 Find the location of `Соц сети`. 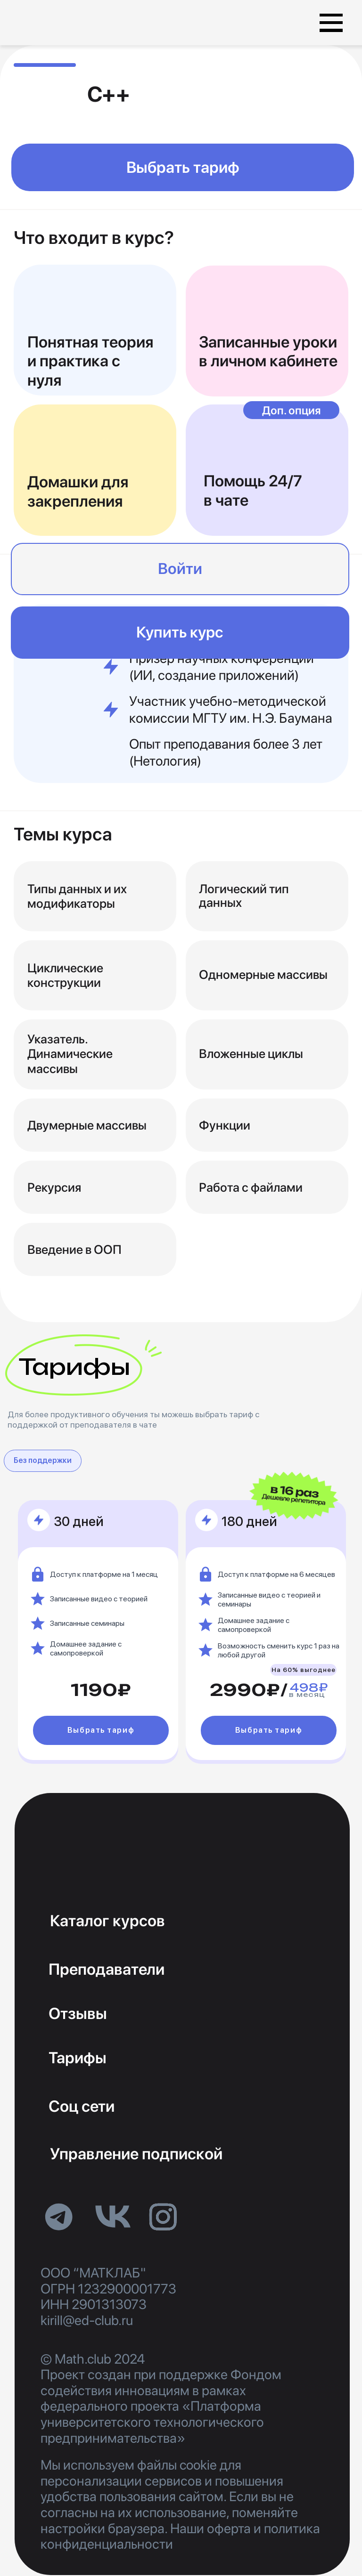

Соц сети is located at coordinates (82, 2106).